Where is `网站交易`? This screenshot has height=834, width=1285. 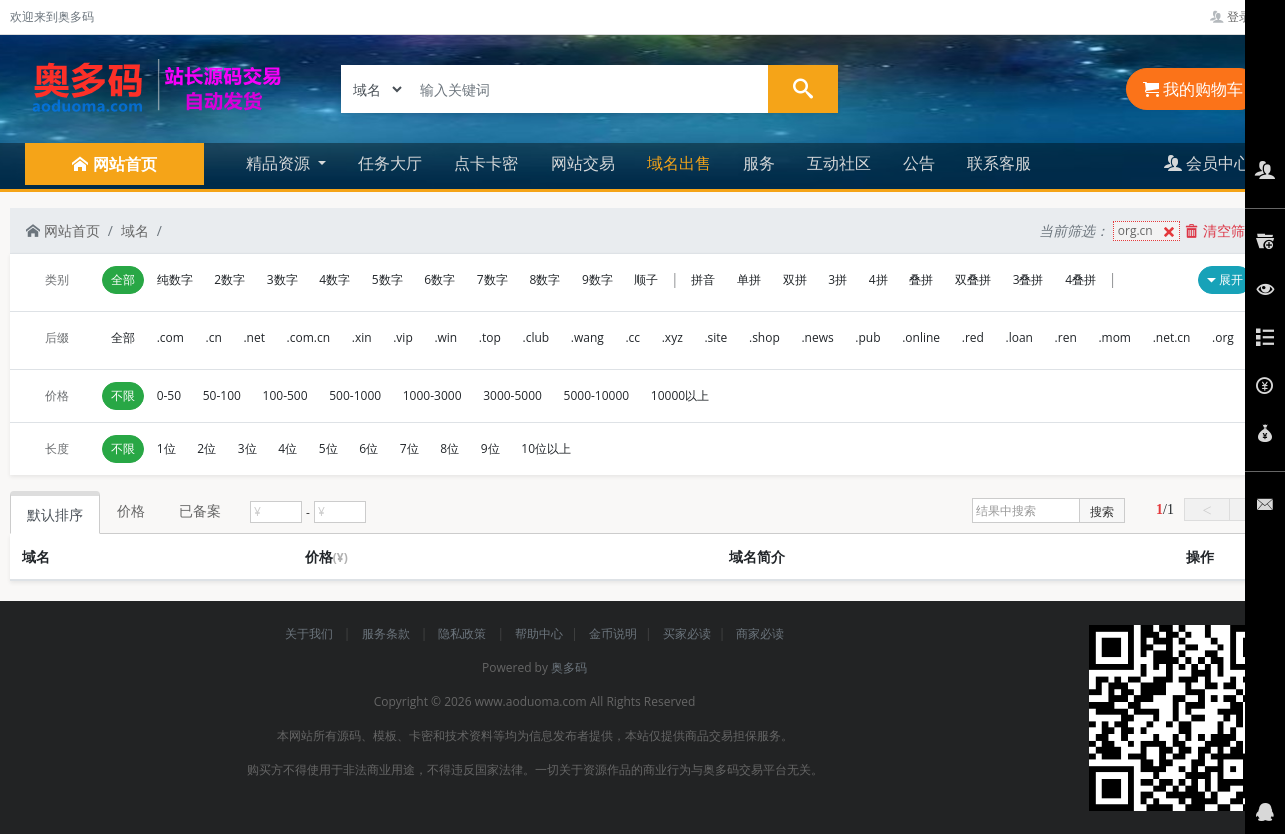
网站交易 is located at coordinates (583, 163).